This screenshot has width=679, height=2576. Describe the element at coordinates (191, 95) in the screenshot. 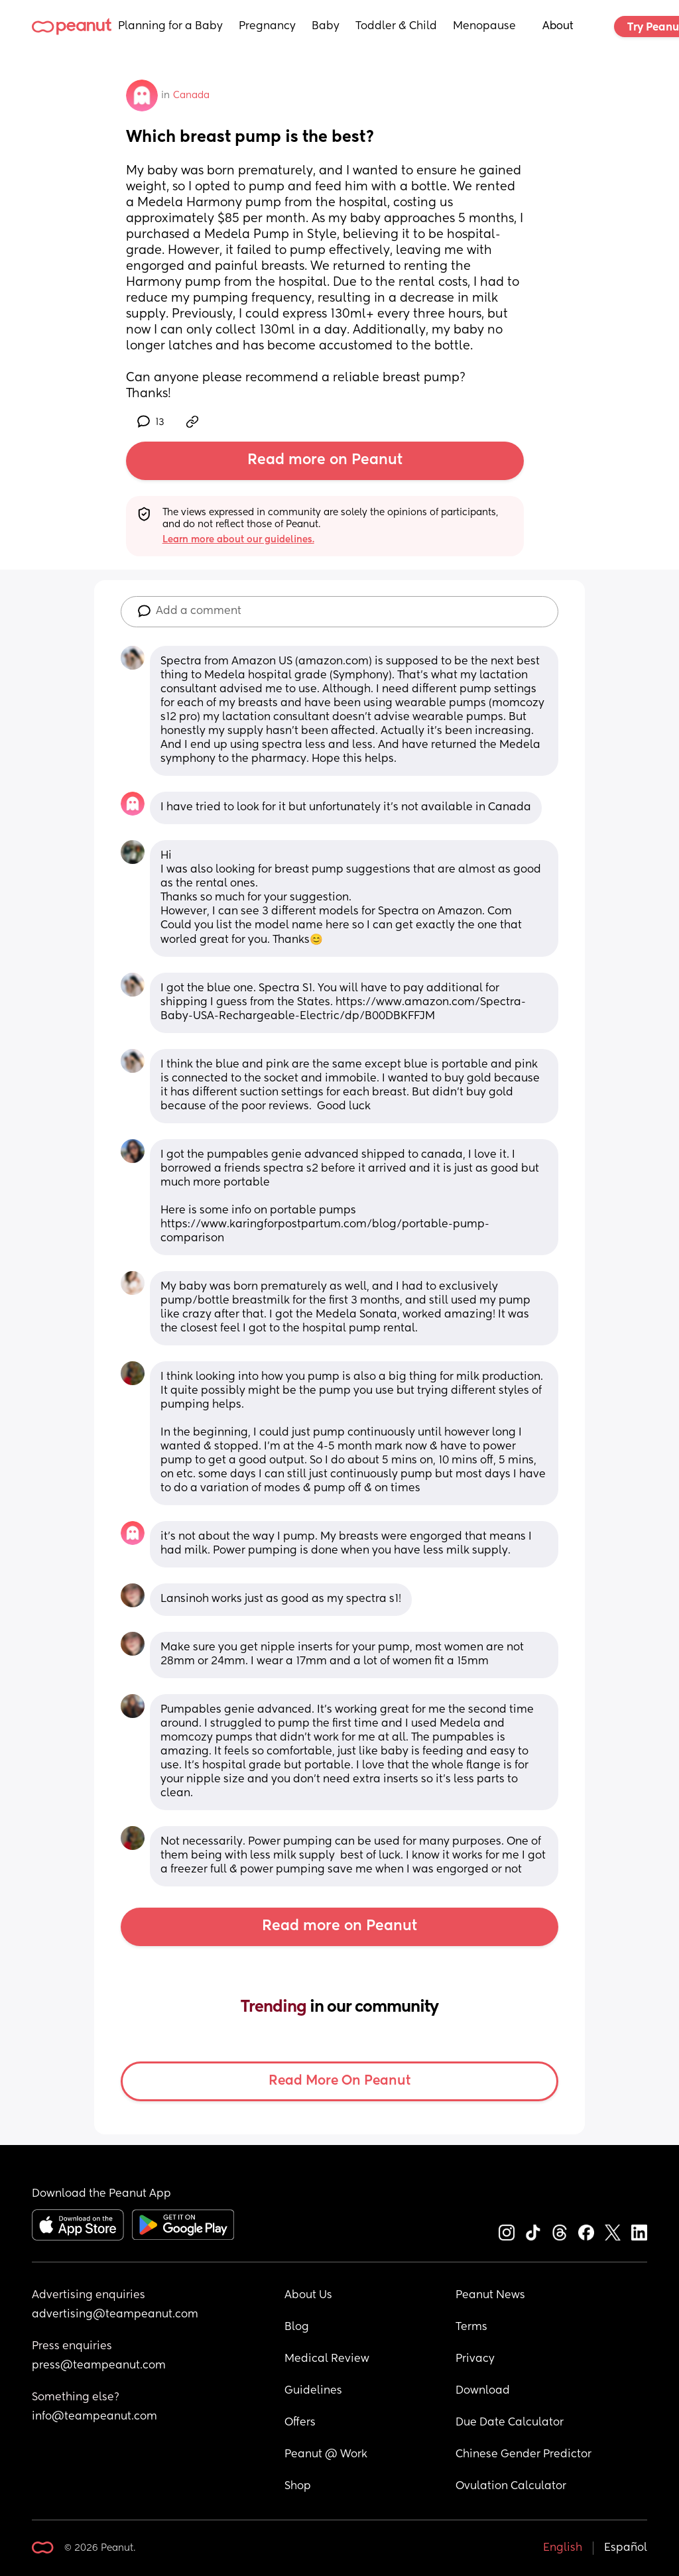

I see `Canada` at that location.